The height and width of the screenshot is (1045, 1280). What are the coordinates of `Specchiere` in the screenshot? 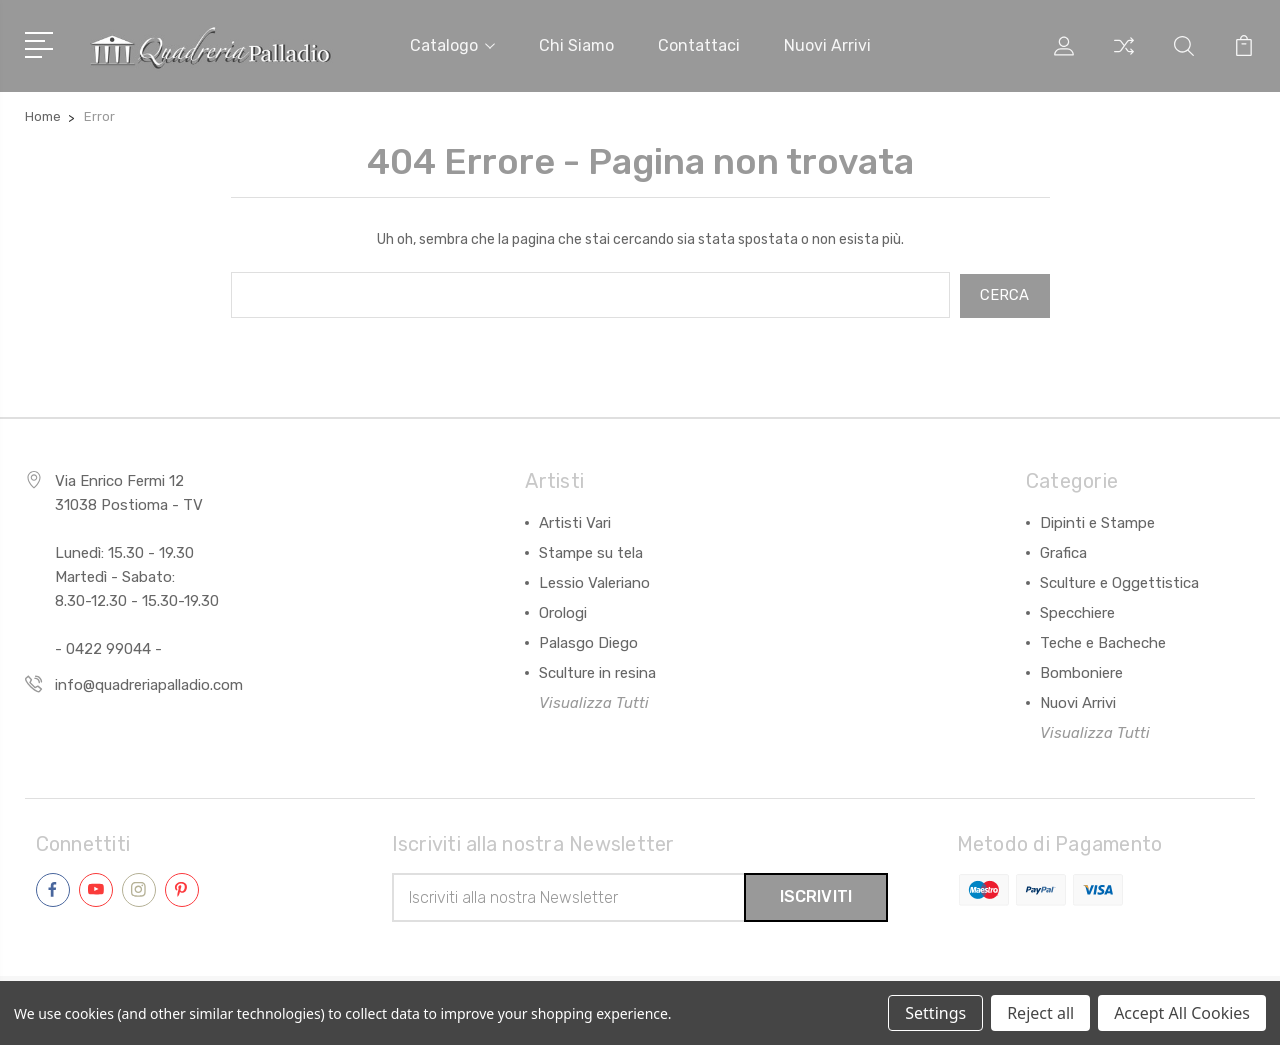 It's located at (1077, 611).